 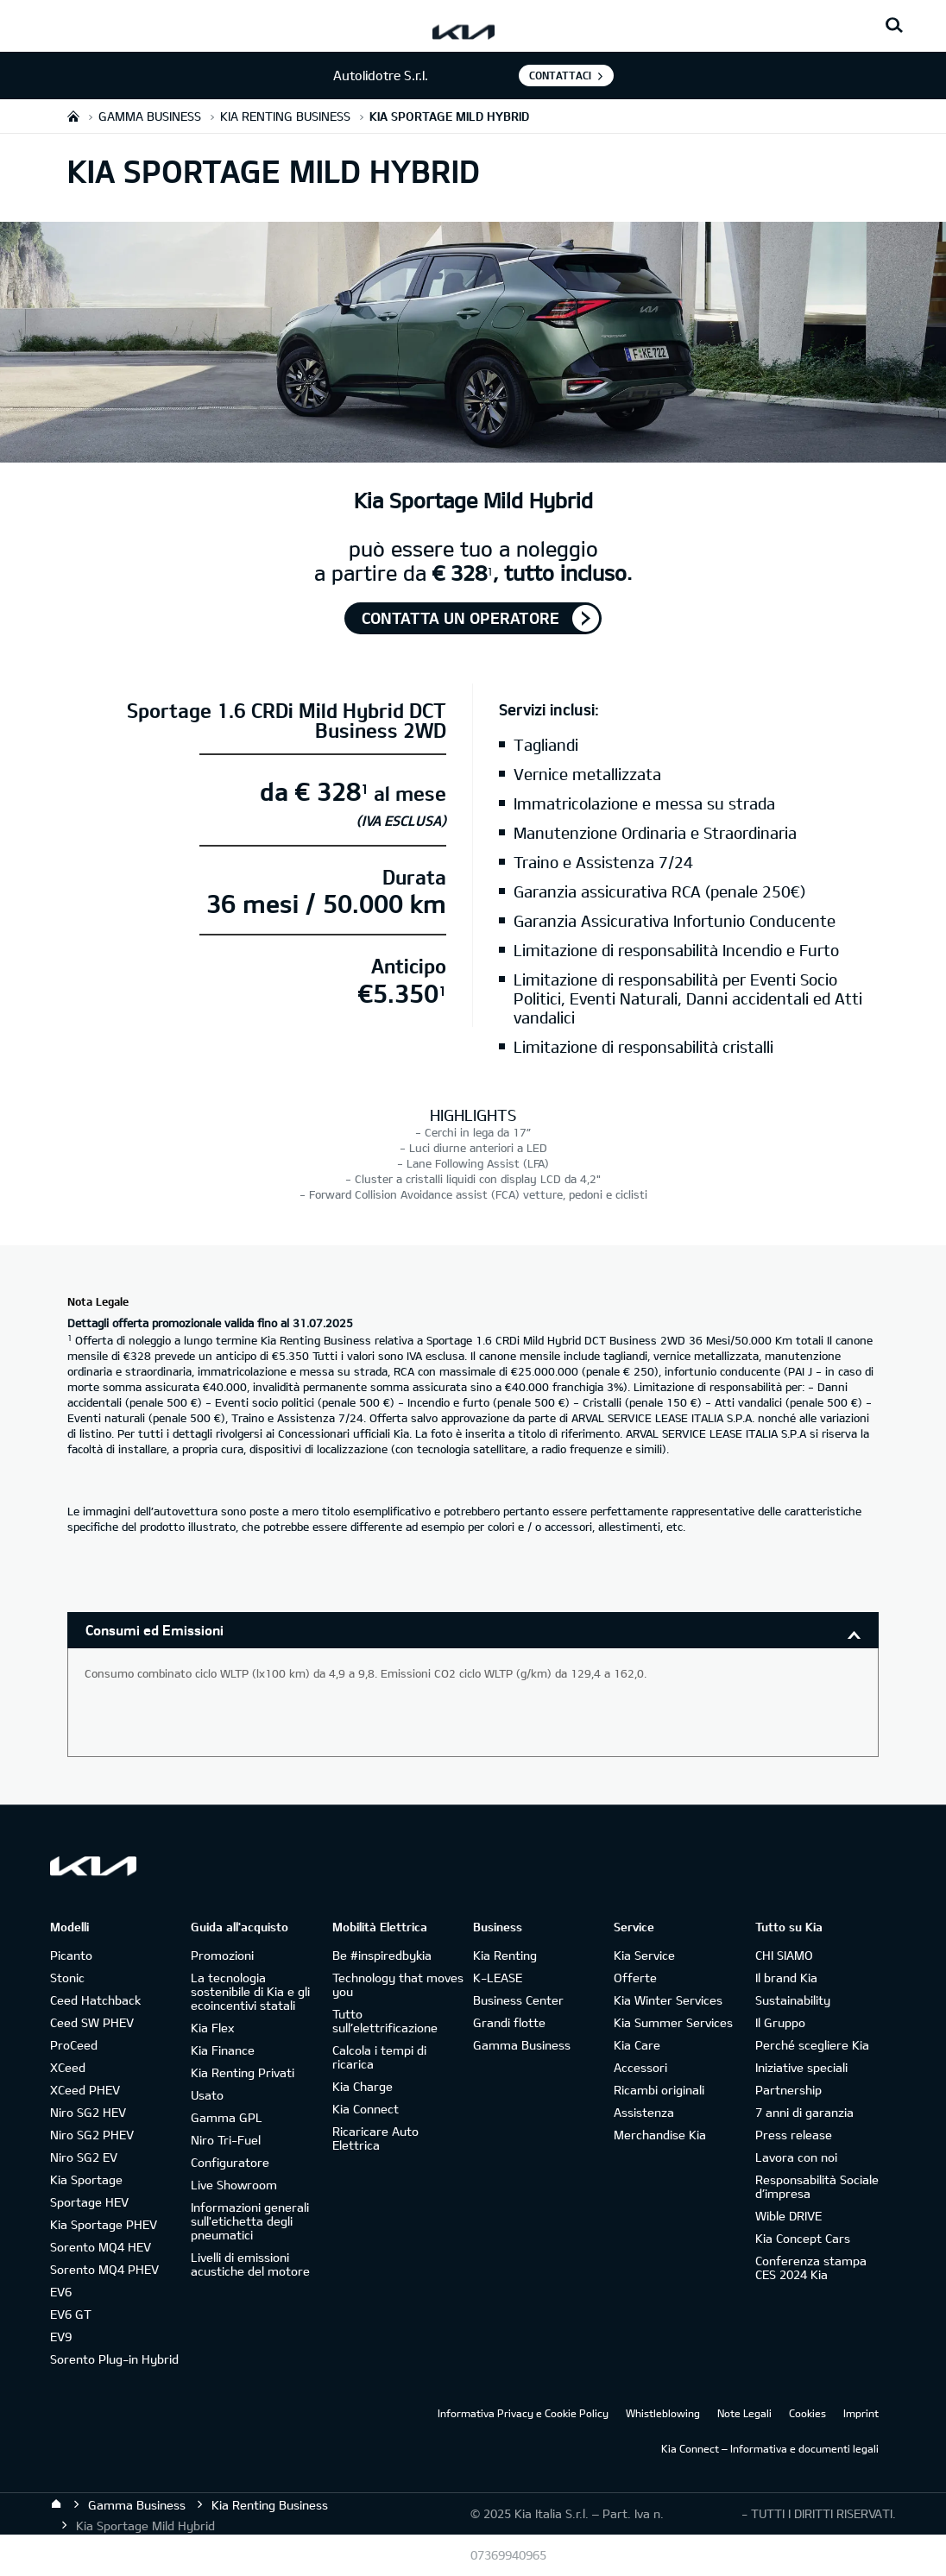 I want to click on Accessori, so click(x=640, y=2067).